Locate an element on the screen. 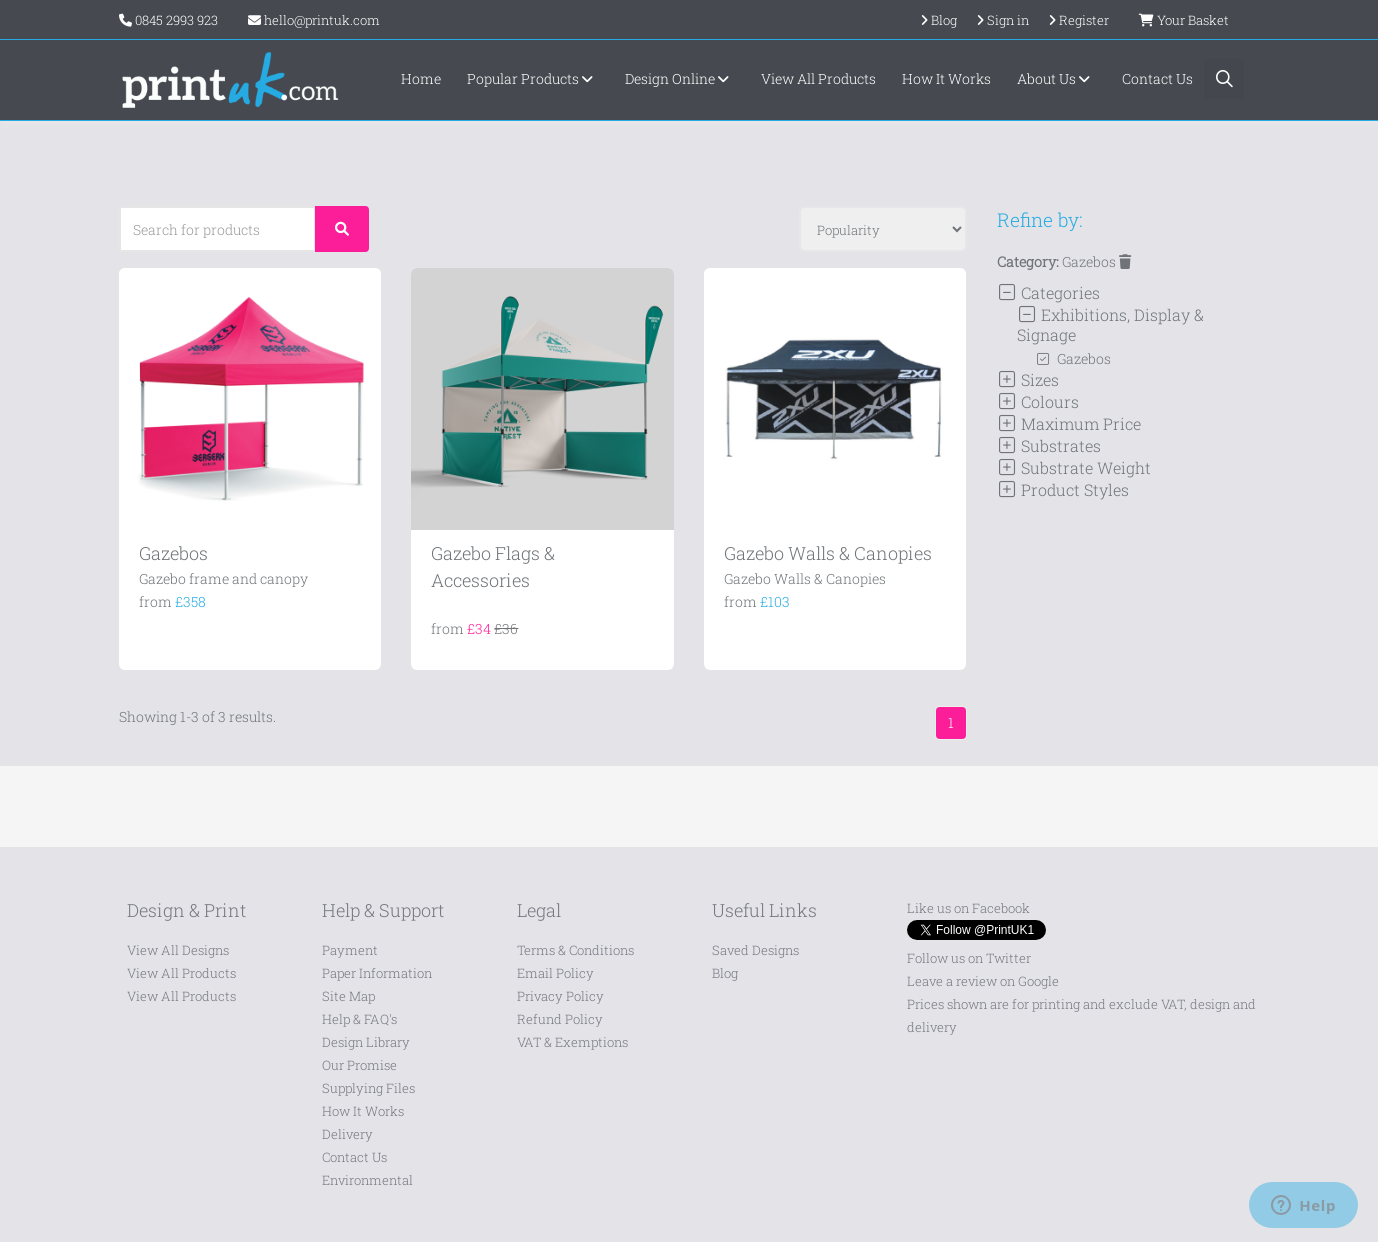  Email Policy is located at coordinates (555, 973).